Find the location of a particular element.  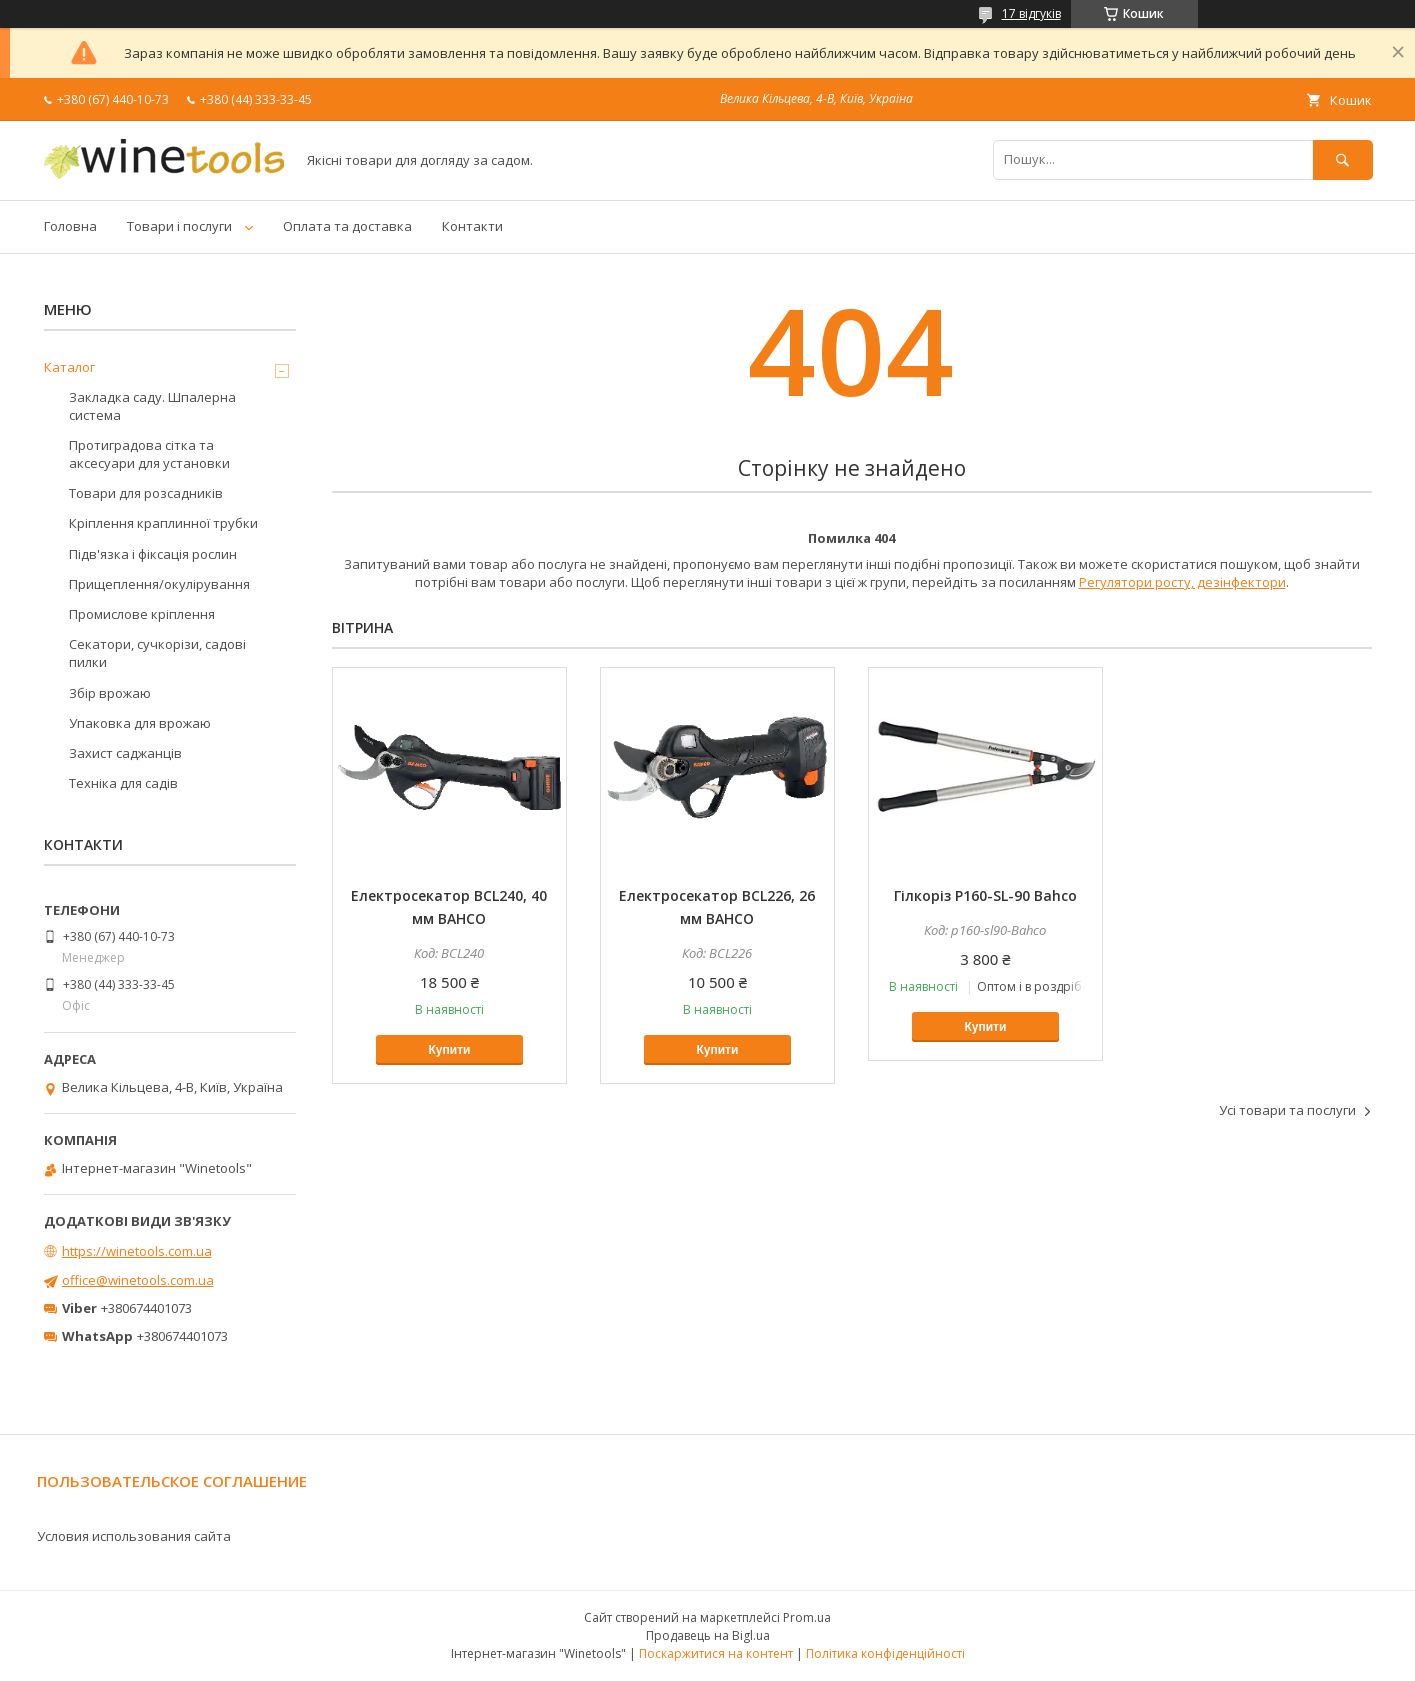

Купити is located at coordinates (450, 1050).